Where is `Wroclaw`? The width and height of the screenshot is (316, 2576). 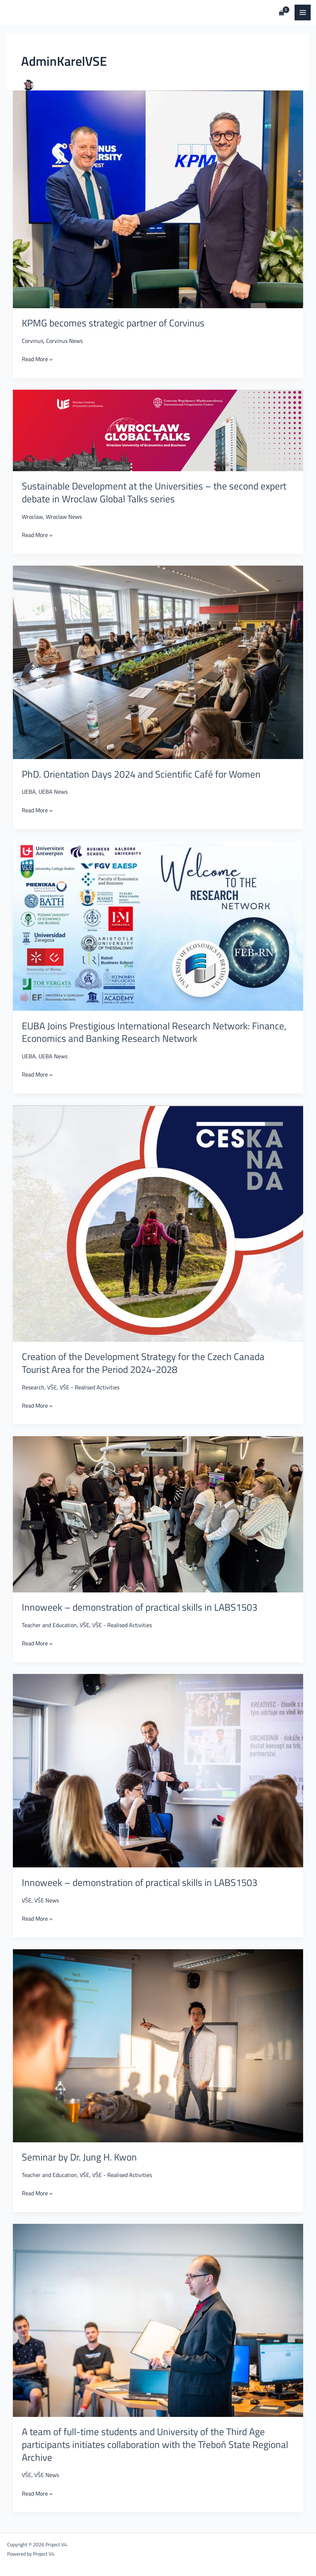 Wroclaw is located at coordinates (32, 516).